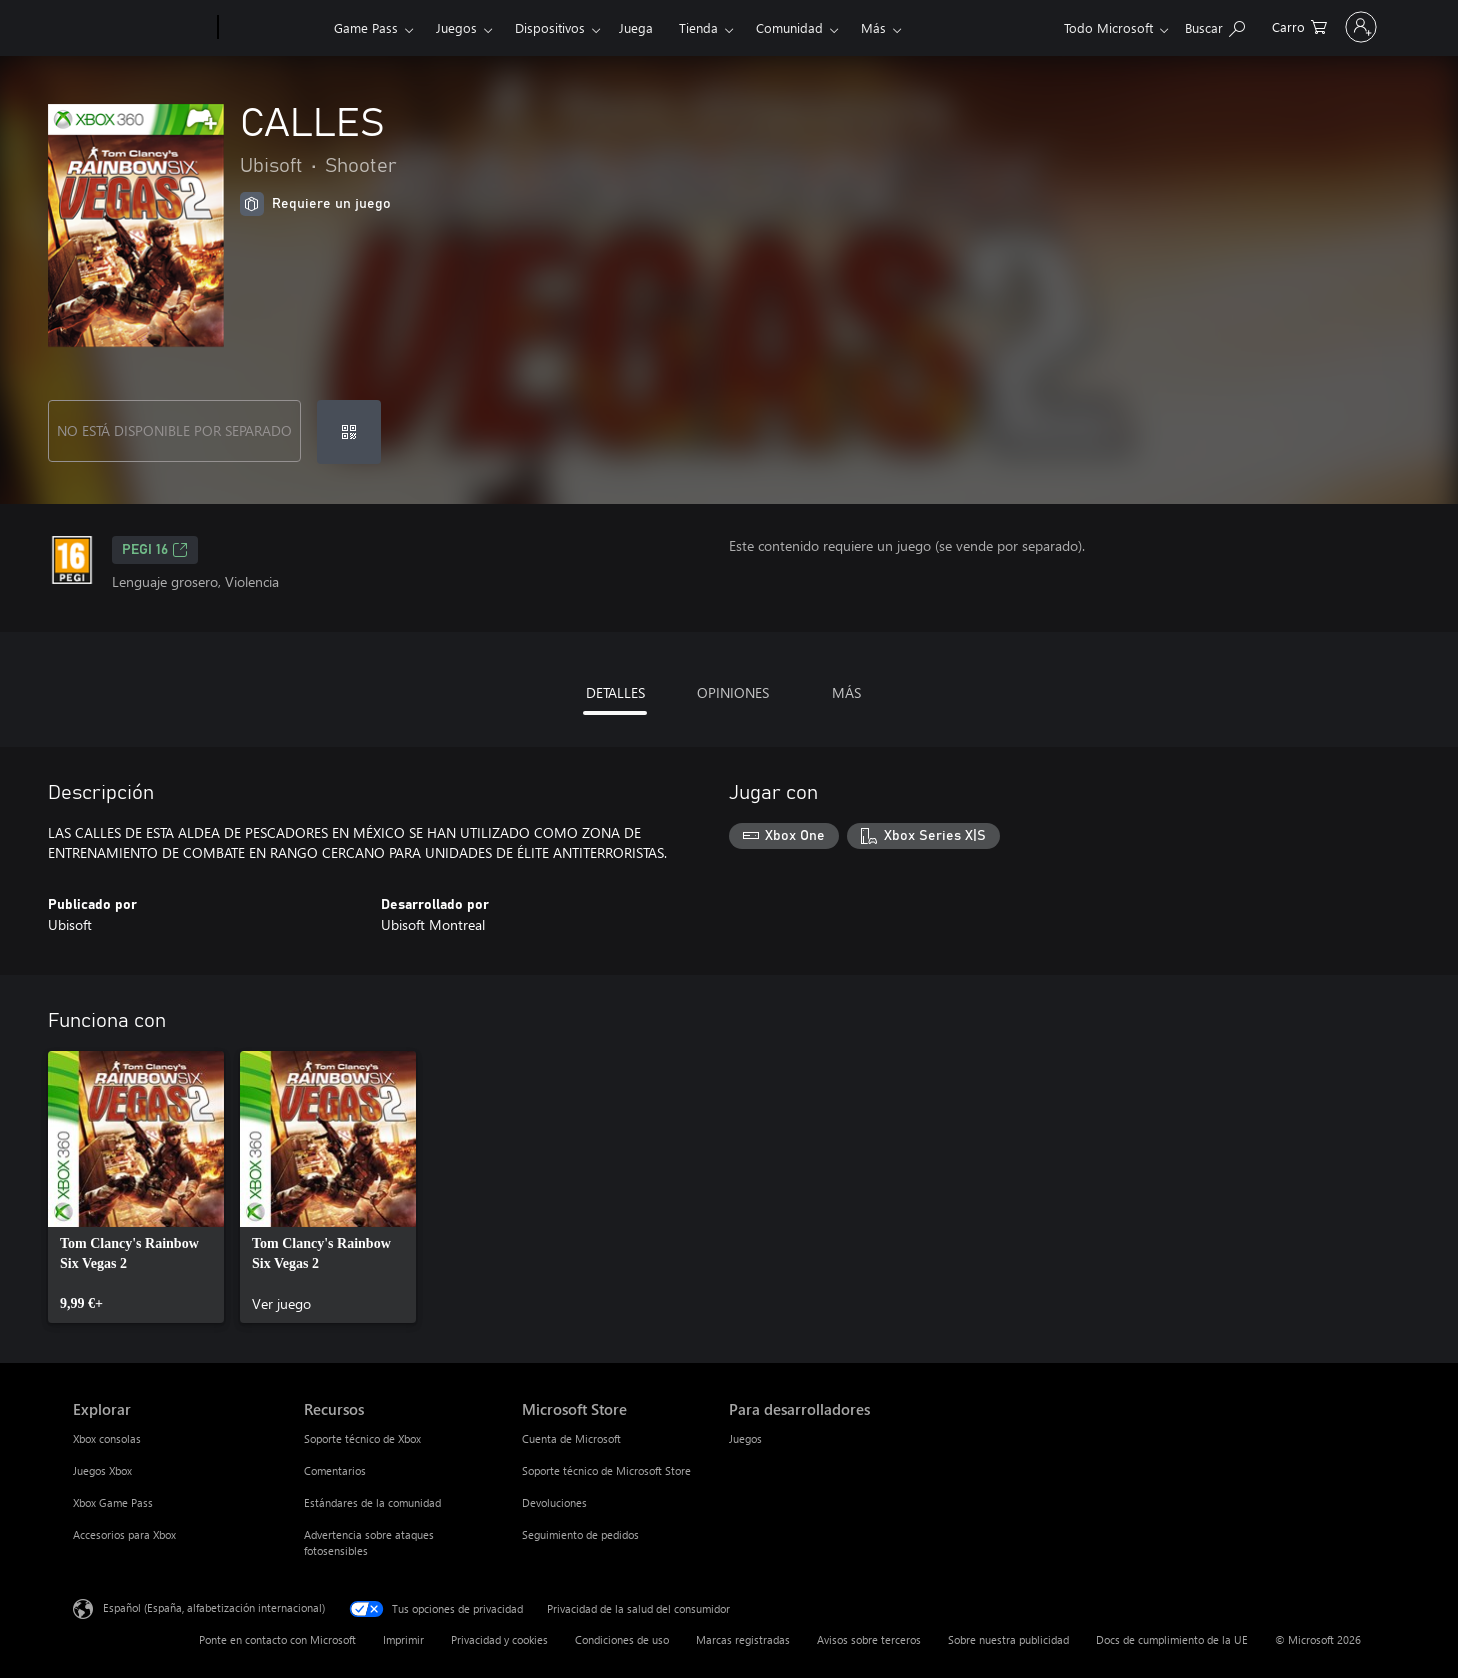  What do you see at coordinates (102, 1470) in the screenshot?
I see `Juegos Xbox [Juegos Xbox Explorar]` at bounding box center [102, 1470].